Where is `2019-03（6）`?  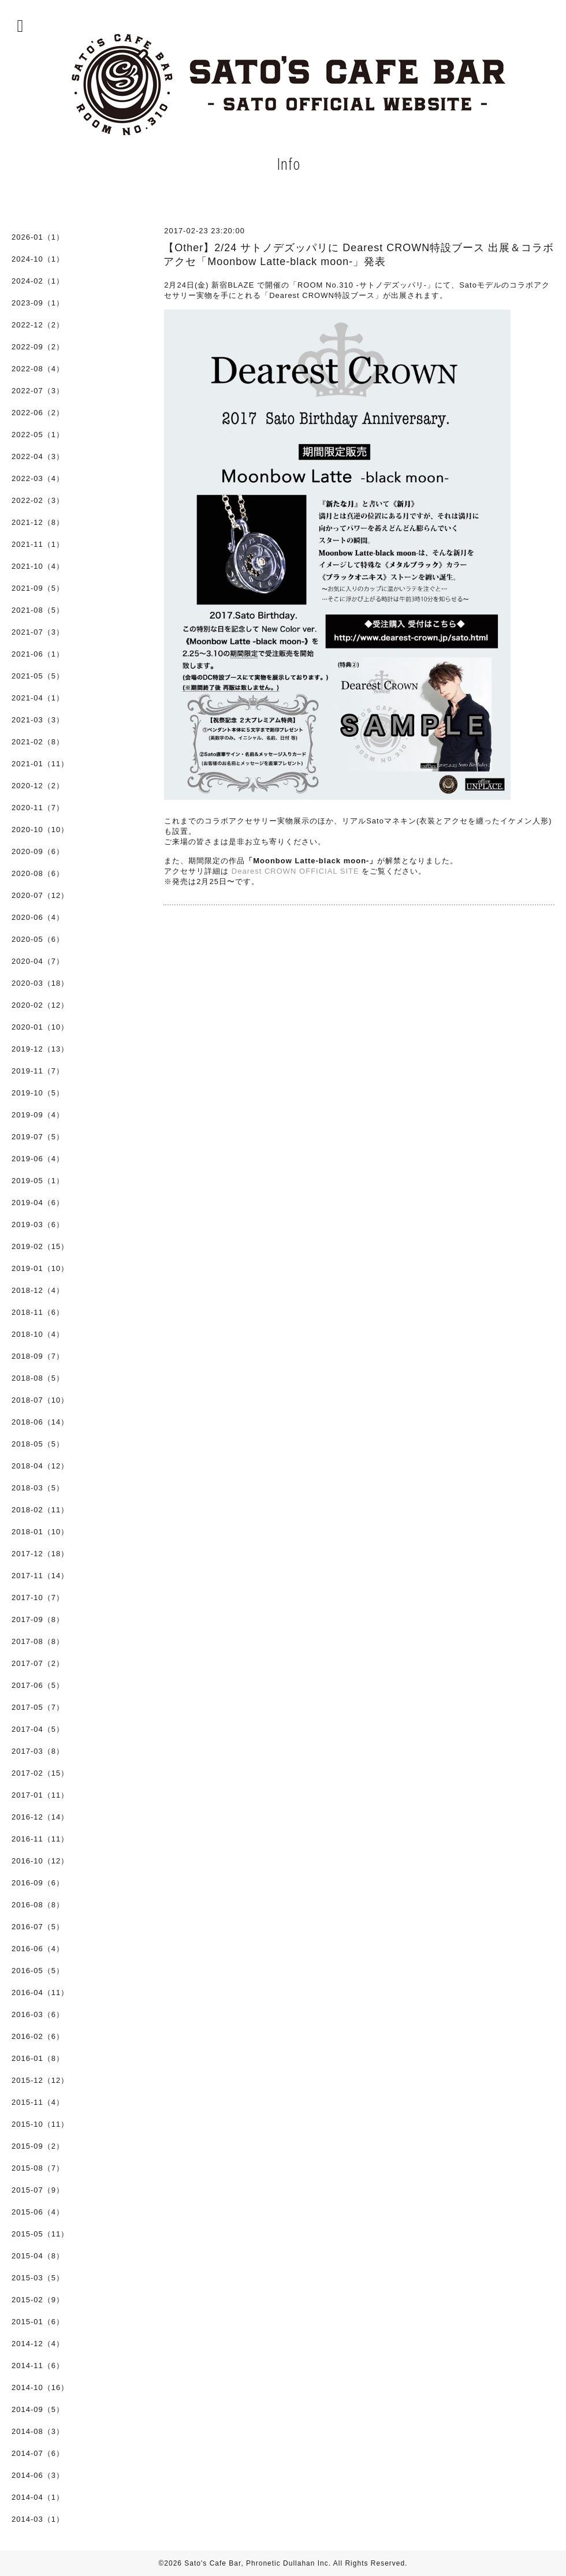
2019-03（6） is located at coordinates (38, 1224).